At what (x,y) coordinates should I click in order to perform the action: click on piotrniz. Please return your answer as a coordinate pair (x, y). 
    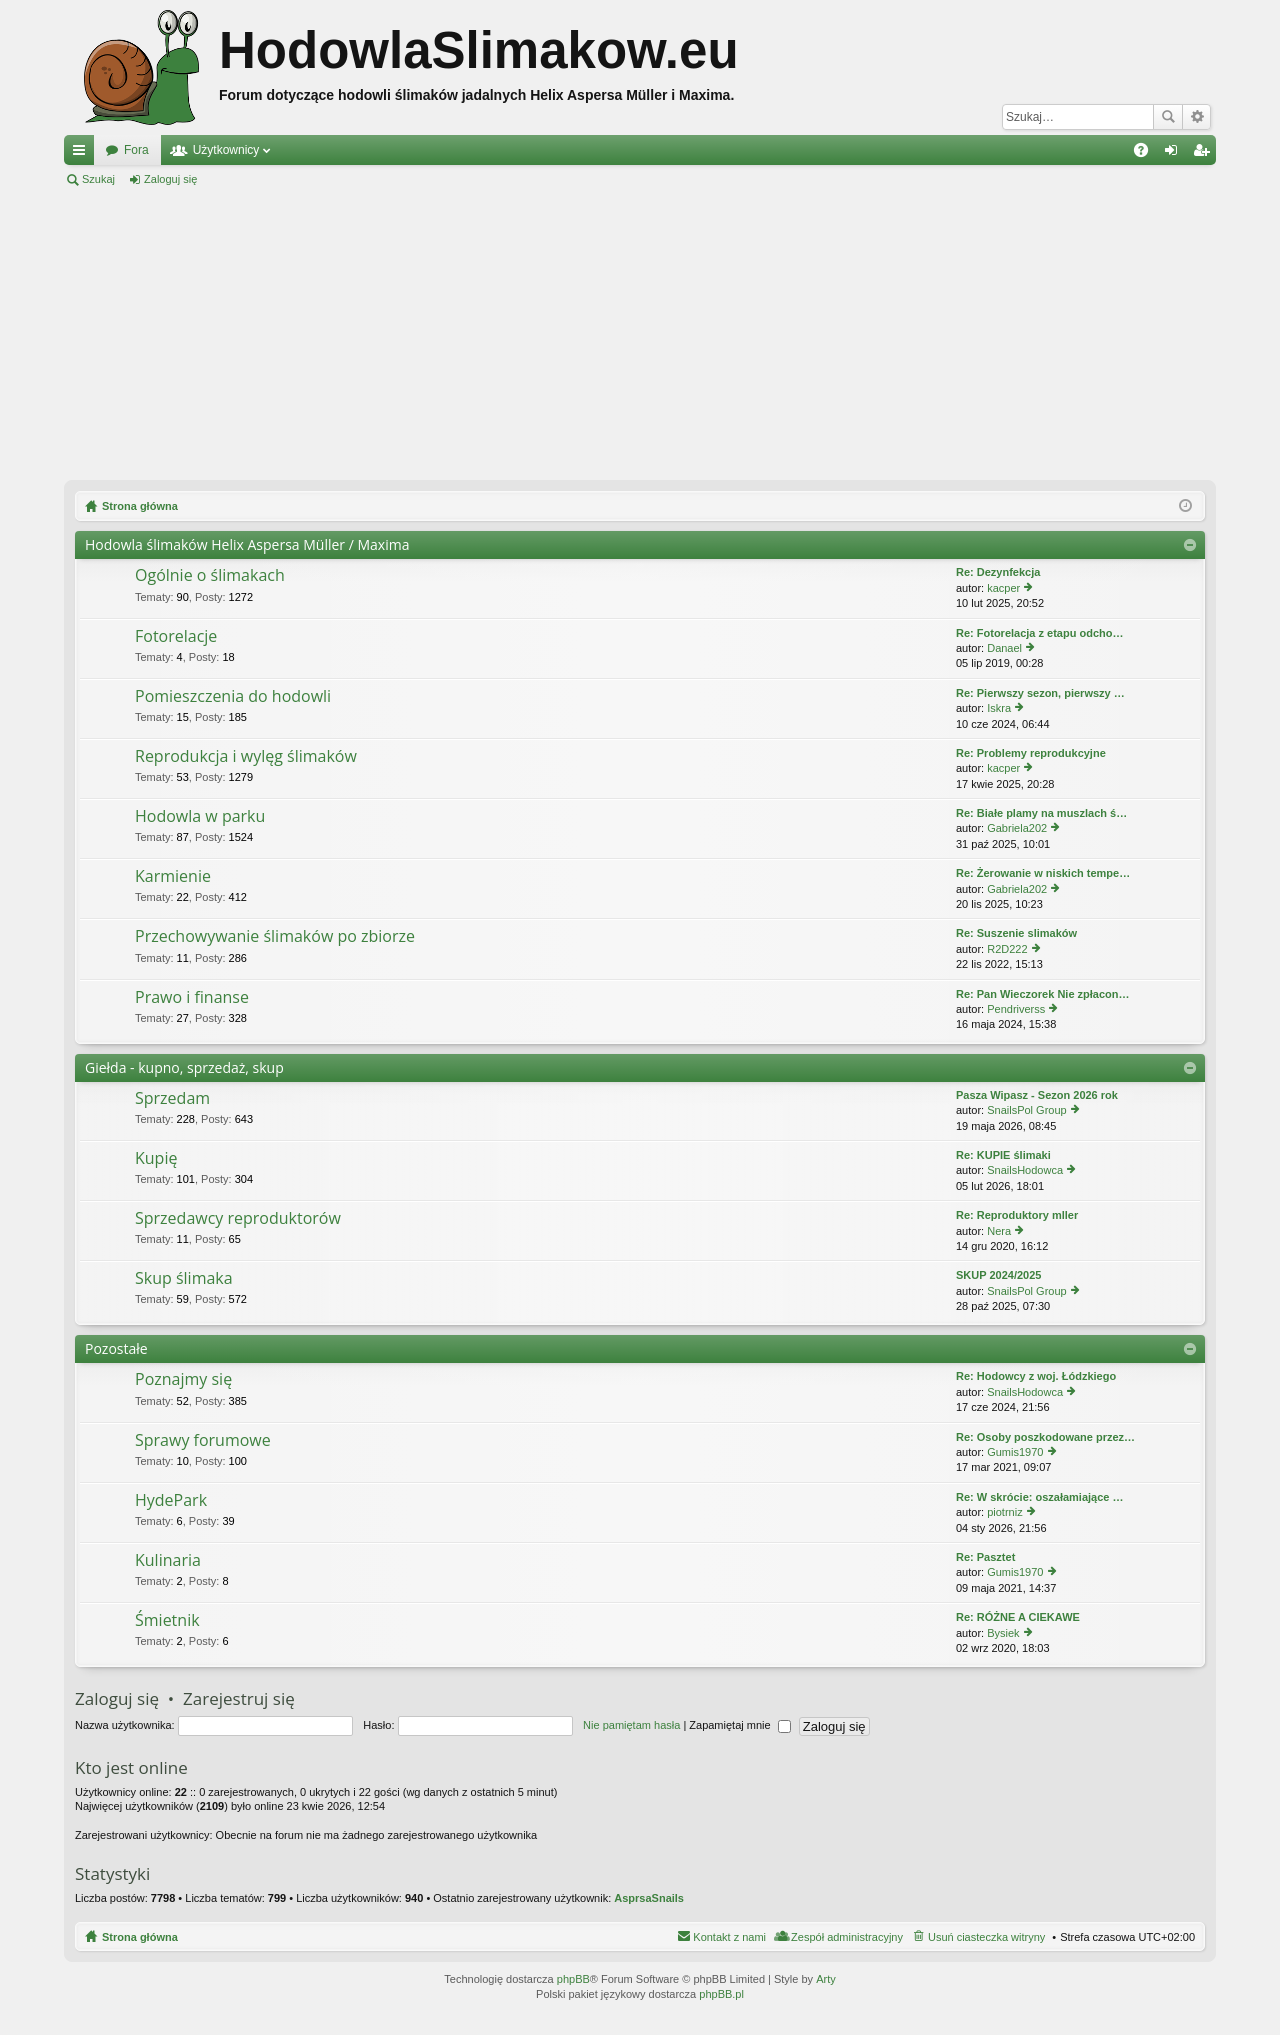
    Looking at the image, I should click on (1004, 1512).